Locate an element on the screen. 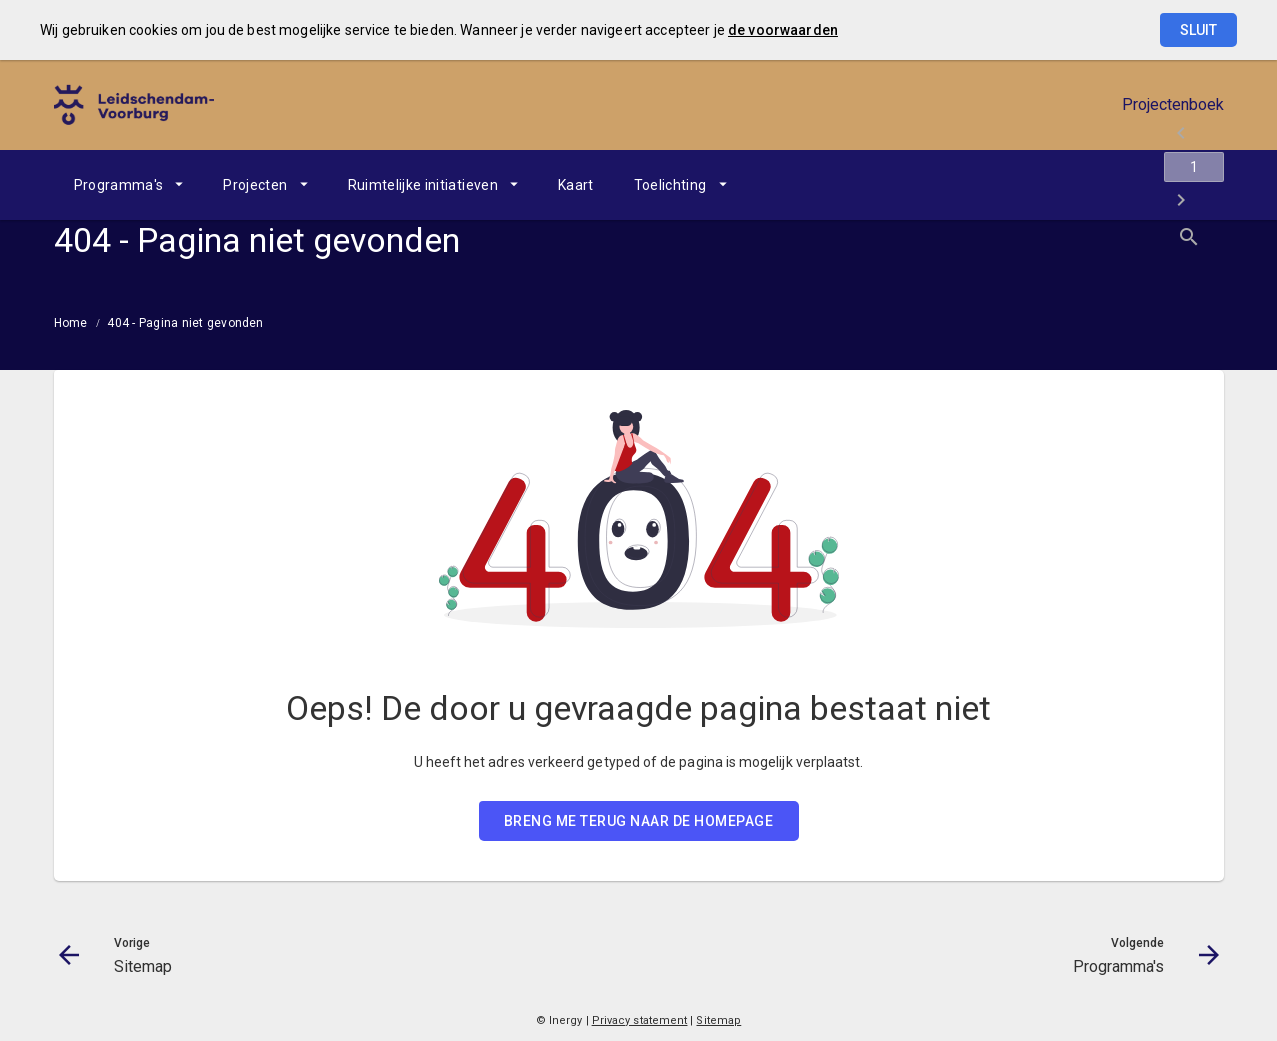  [Programma's] is located at coordinates (1156, 185).